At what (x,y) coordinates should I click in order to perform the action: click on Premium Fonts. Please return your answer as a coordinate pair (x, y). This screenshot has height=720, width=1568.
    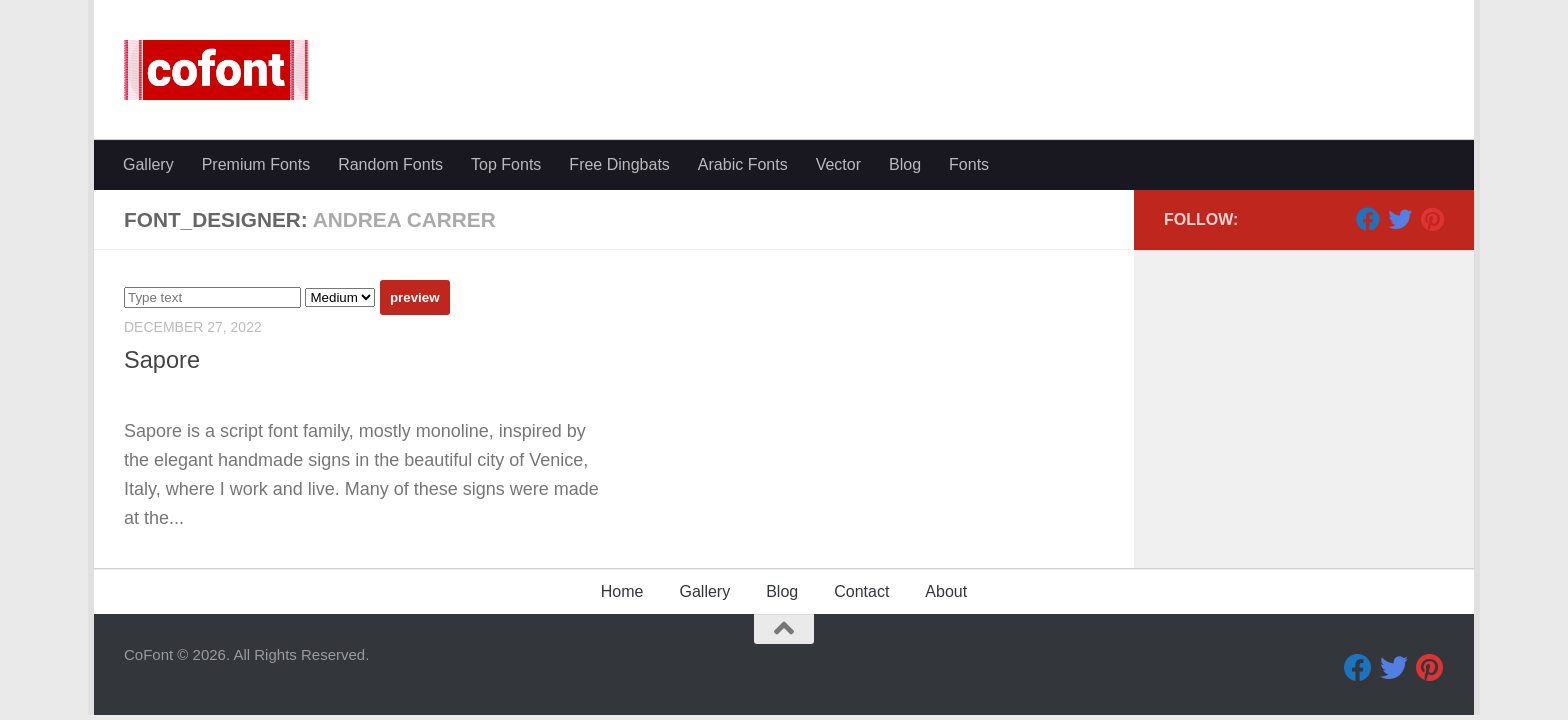
    Looking at the image, I should click on (256, 164).